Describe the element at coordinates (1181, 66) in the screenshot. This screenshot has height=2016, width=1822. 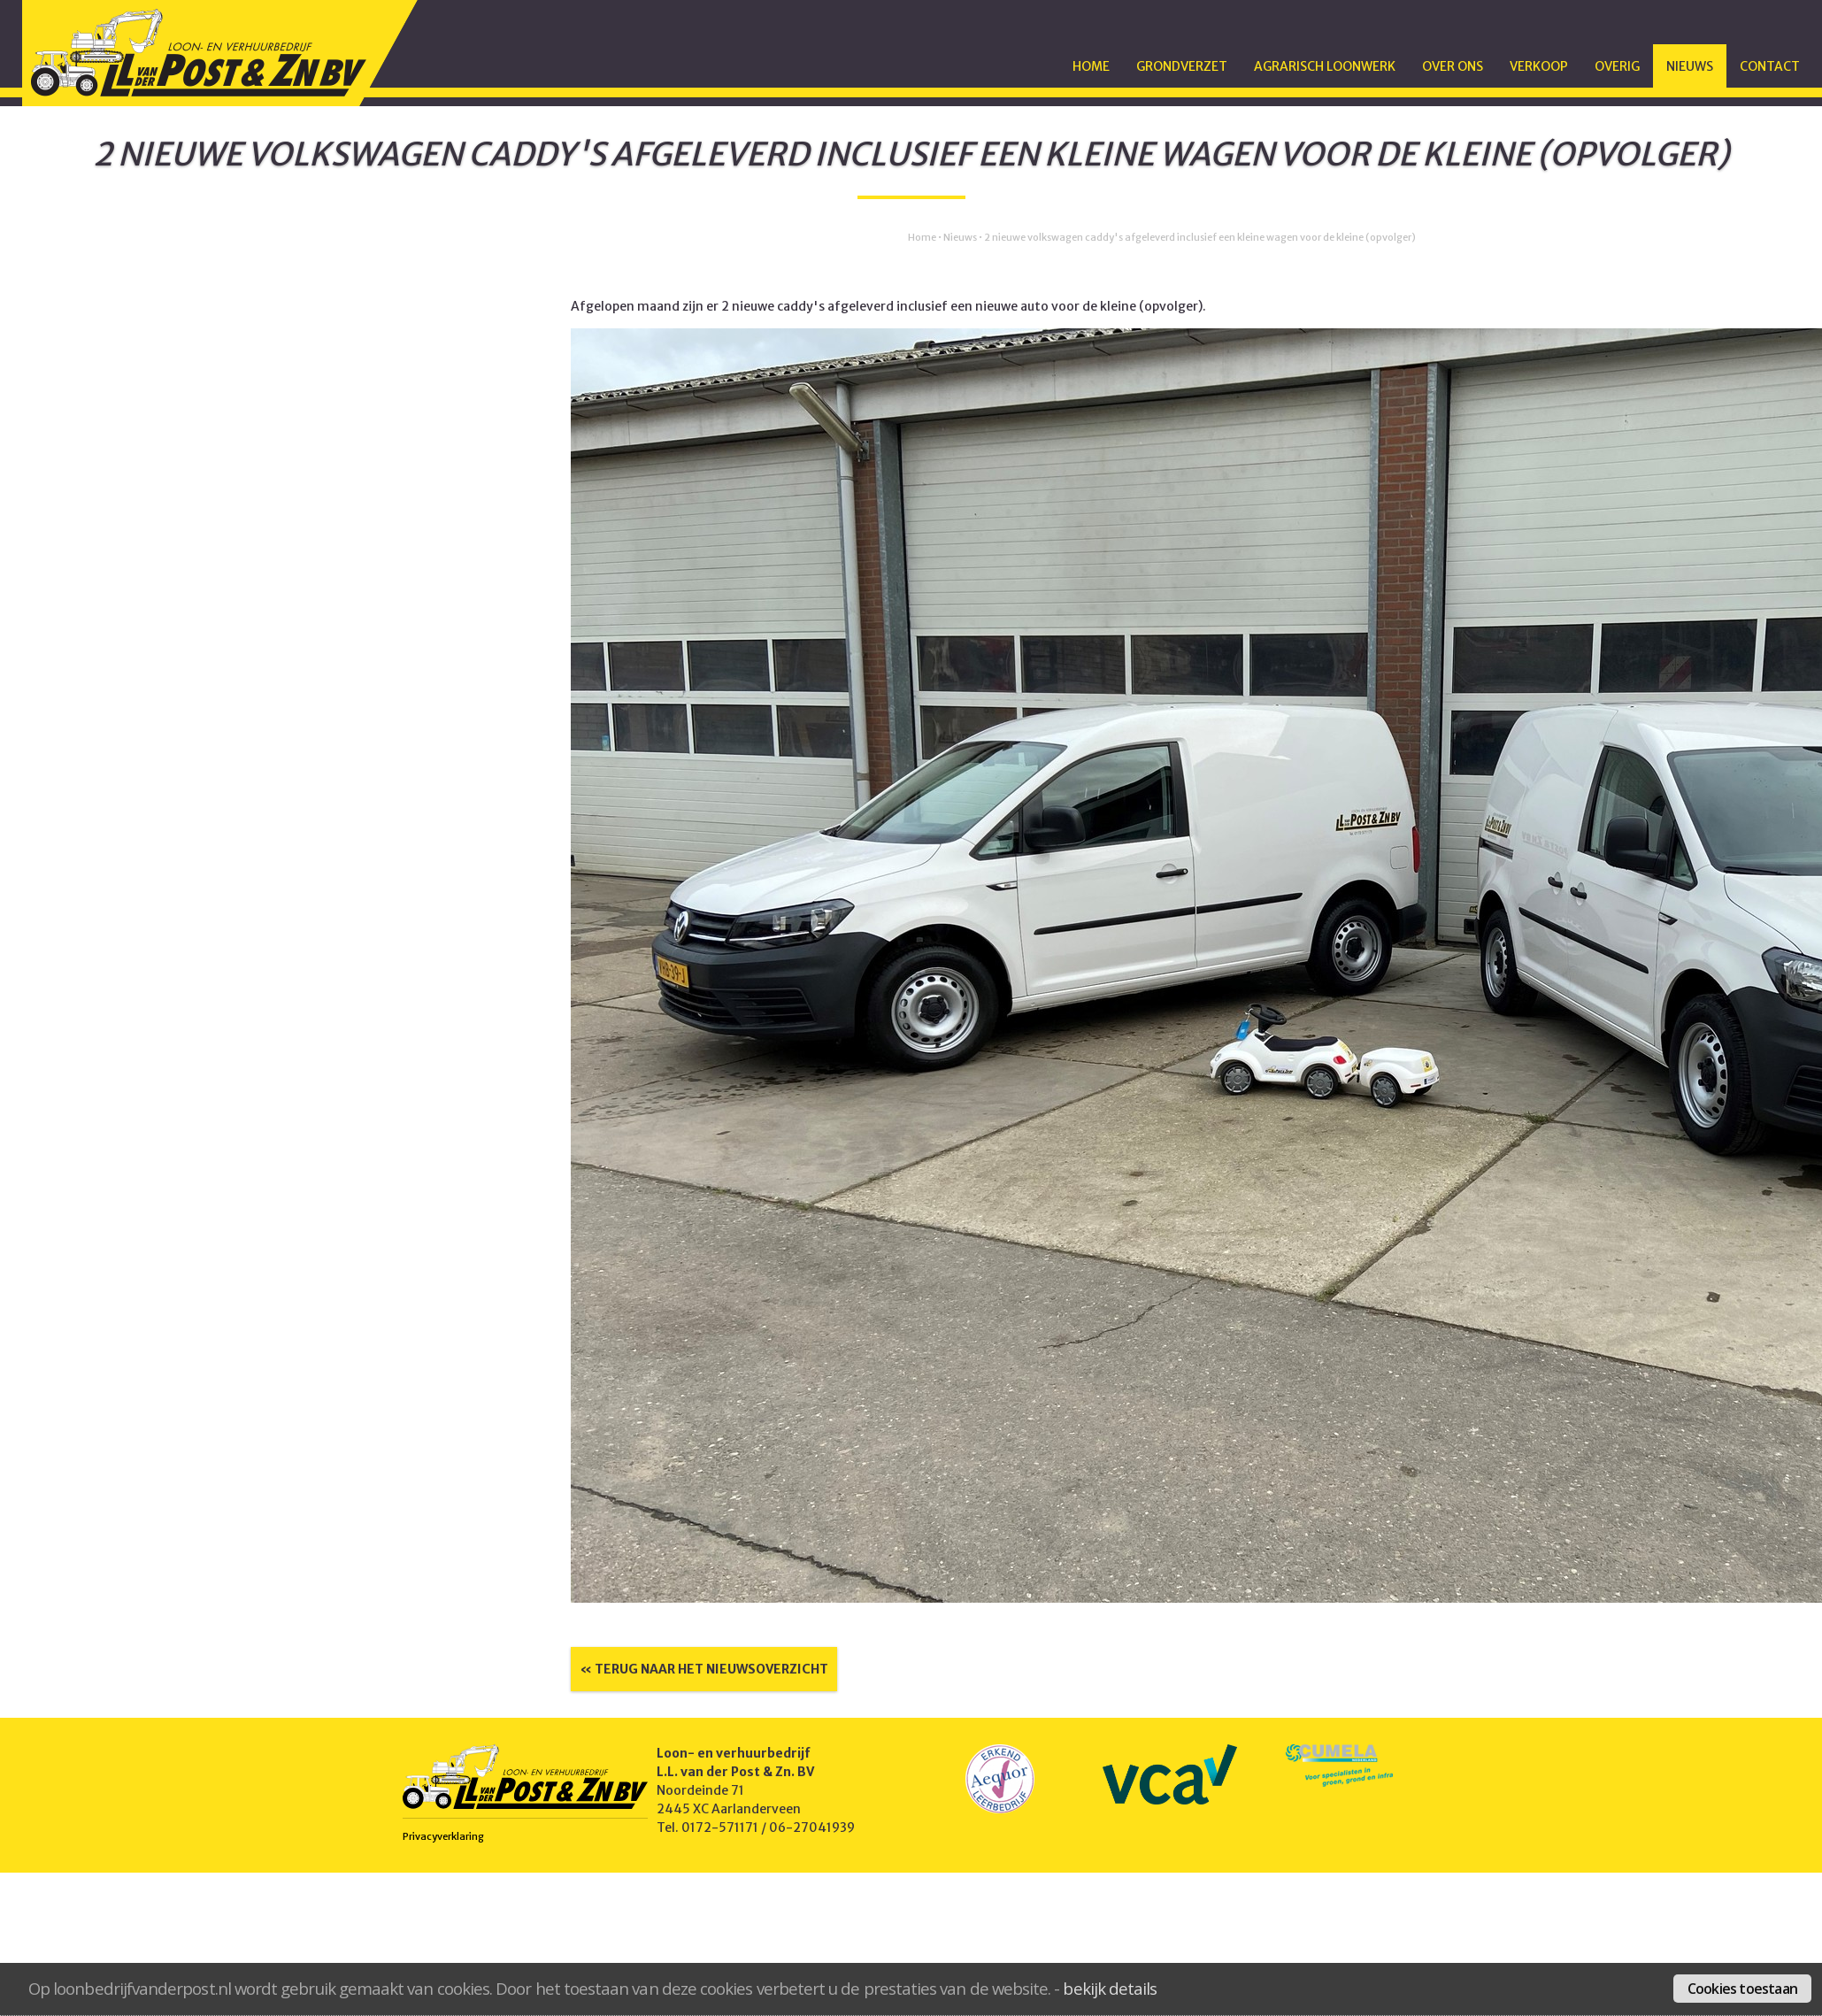
I see `Grondverzet` at that location.